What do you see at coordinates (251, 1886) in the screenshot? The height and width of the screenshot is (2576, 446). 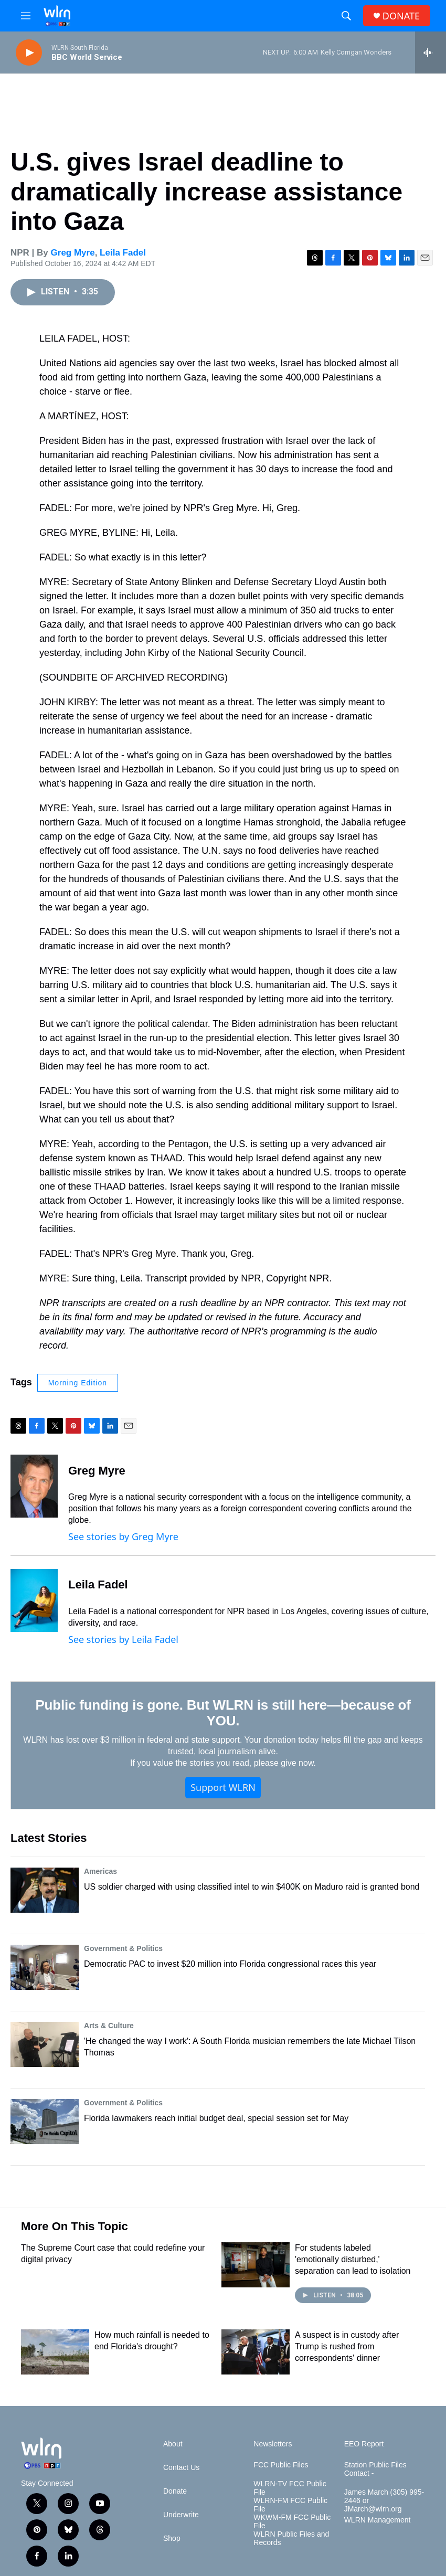 I see `US soldier charged with using classified intel to win $400K on Maduro raid is granted bond` at bounding box center [251, 1886].